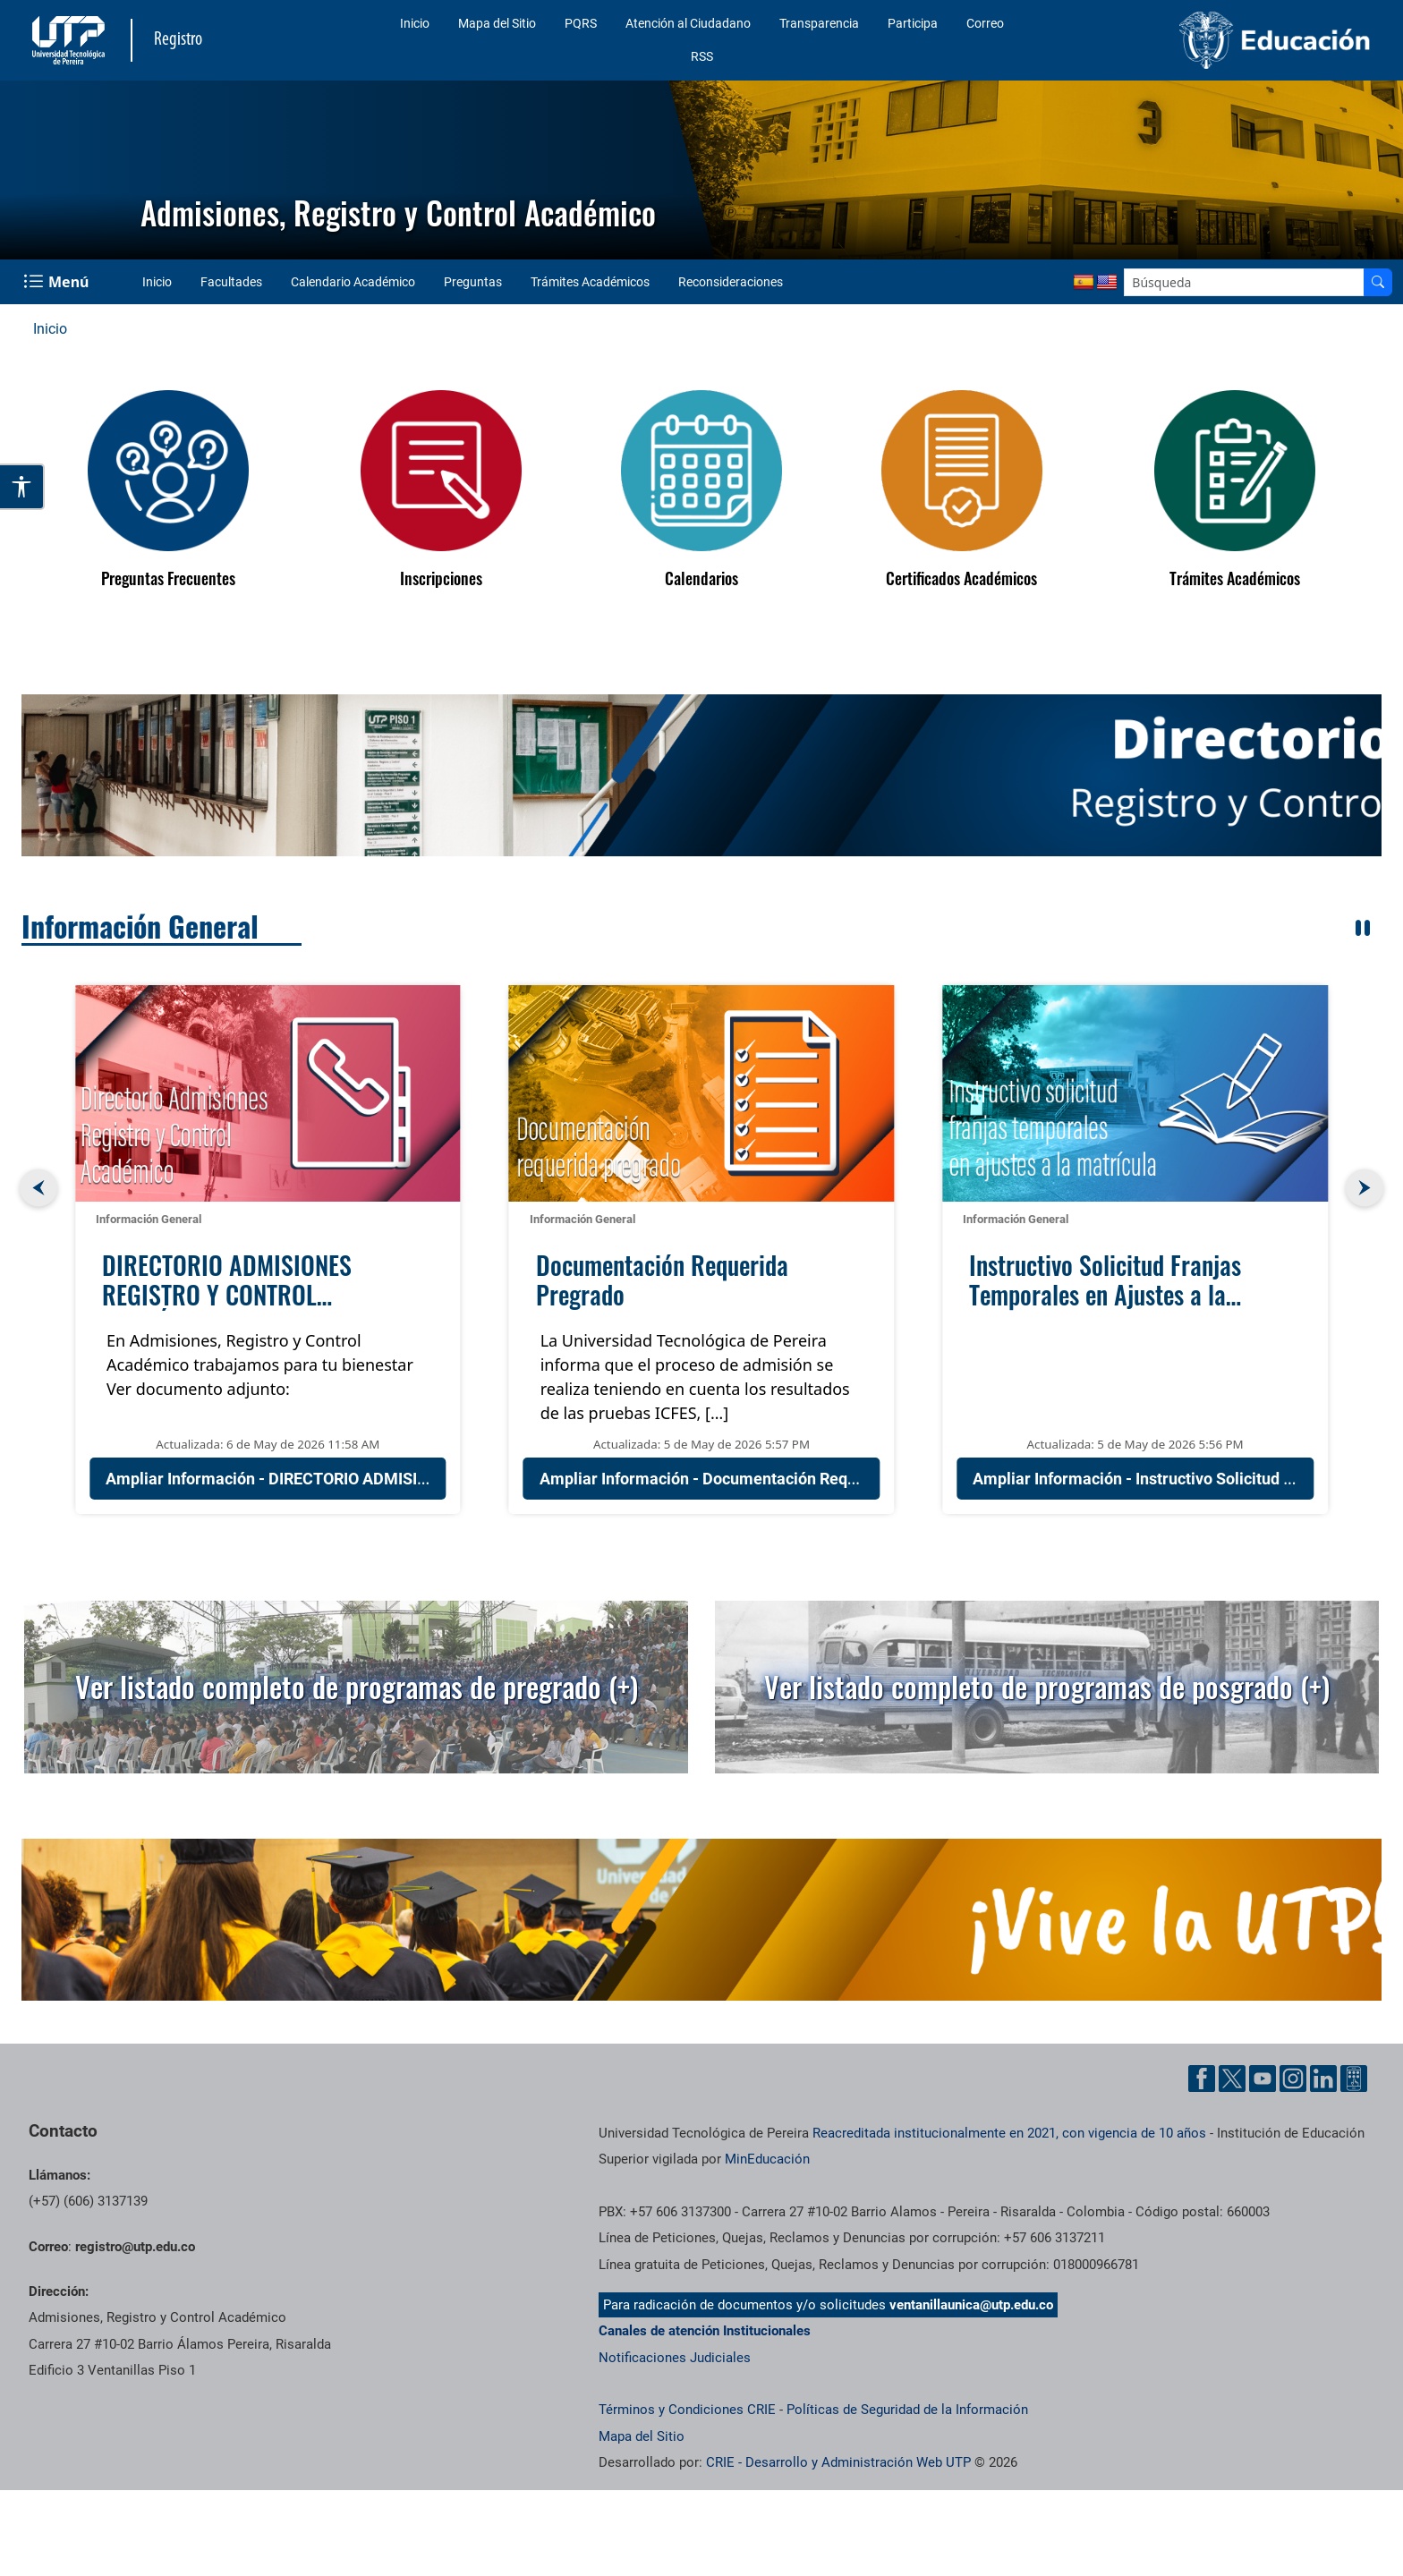 Image resolution: width=1403 pixels, height=2576 pixels. Describe the element at coordinates (705, 2331) in the screenshot. I see `Canales de atención Institucionales` at that location.